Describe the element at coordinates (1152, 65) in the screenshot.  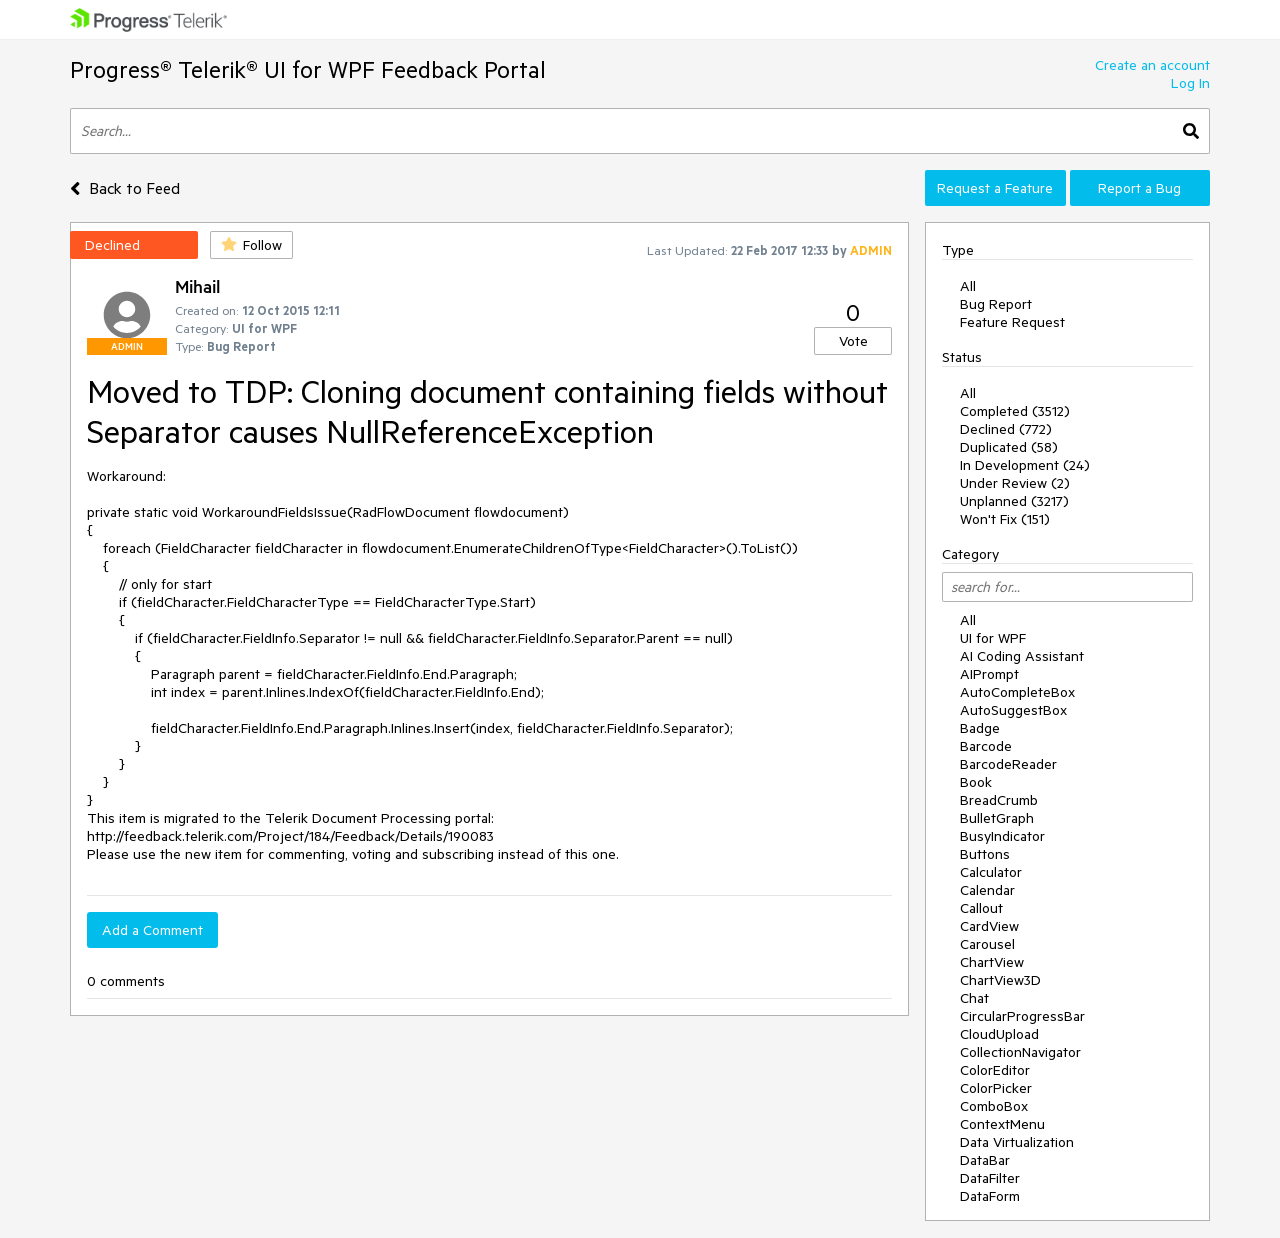
I see `Create an account` at that location.